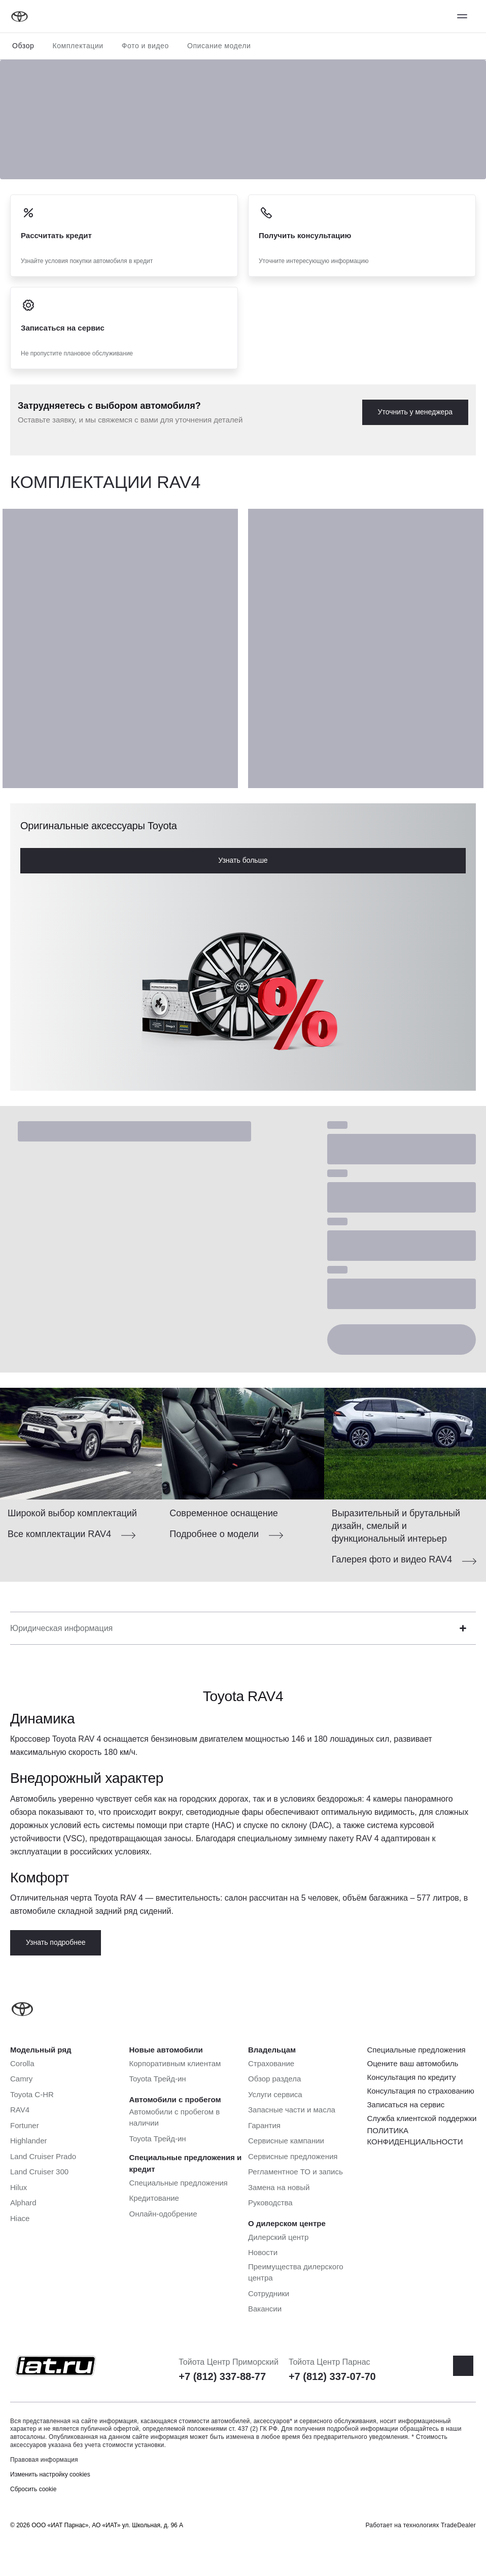 The image size is (486, 2576). What do you see at coordinates (214, 1534) in the screenshot?
I see `Подробнее о модели` at bounding box center [214, 1534].